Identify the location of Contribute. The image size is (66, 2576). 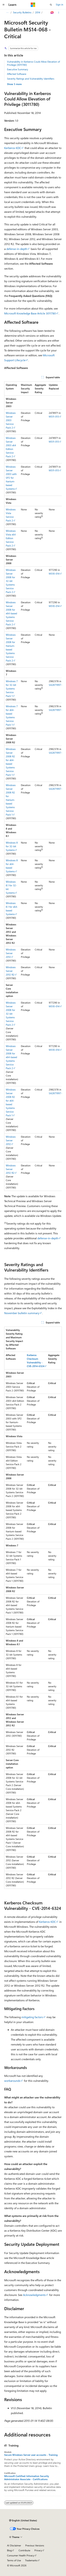
(24, 2550).